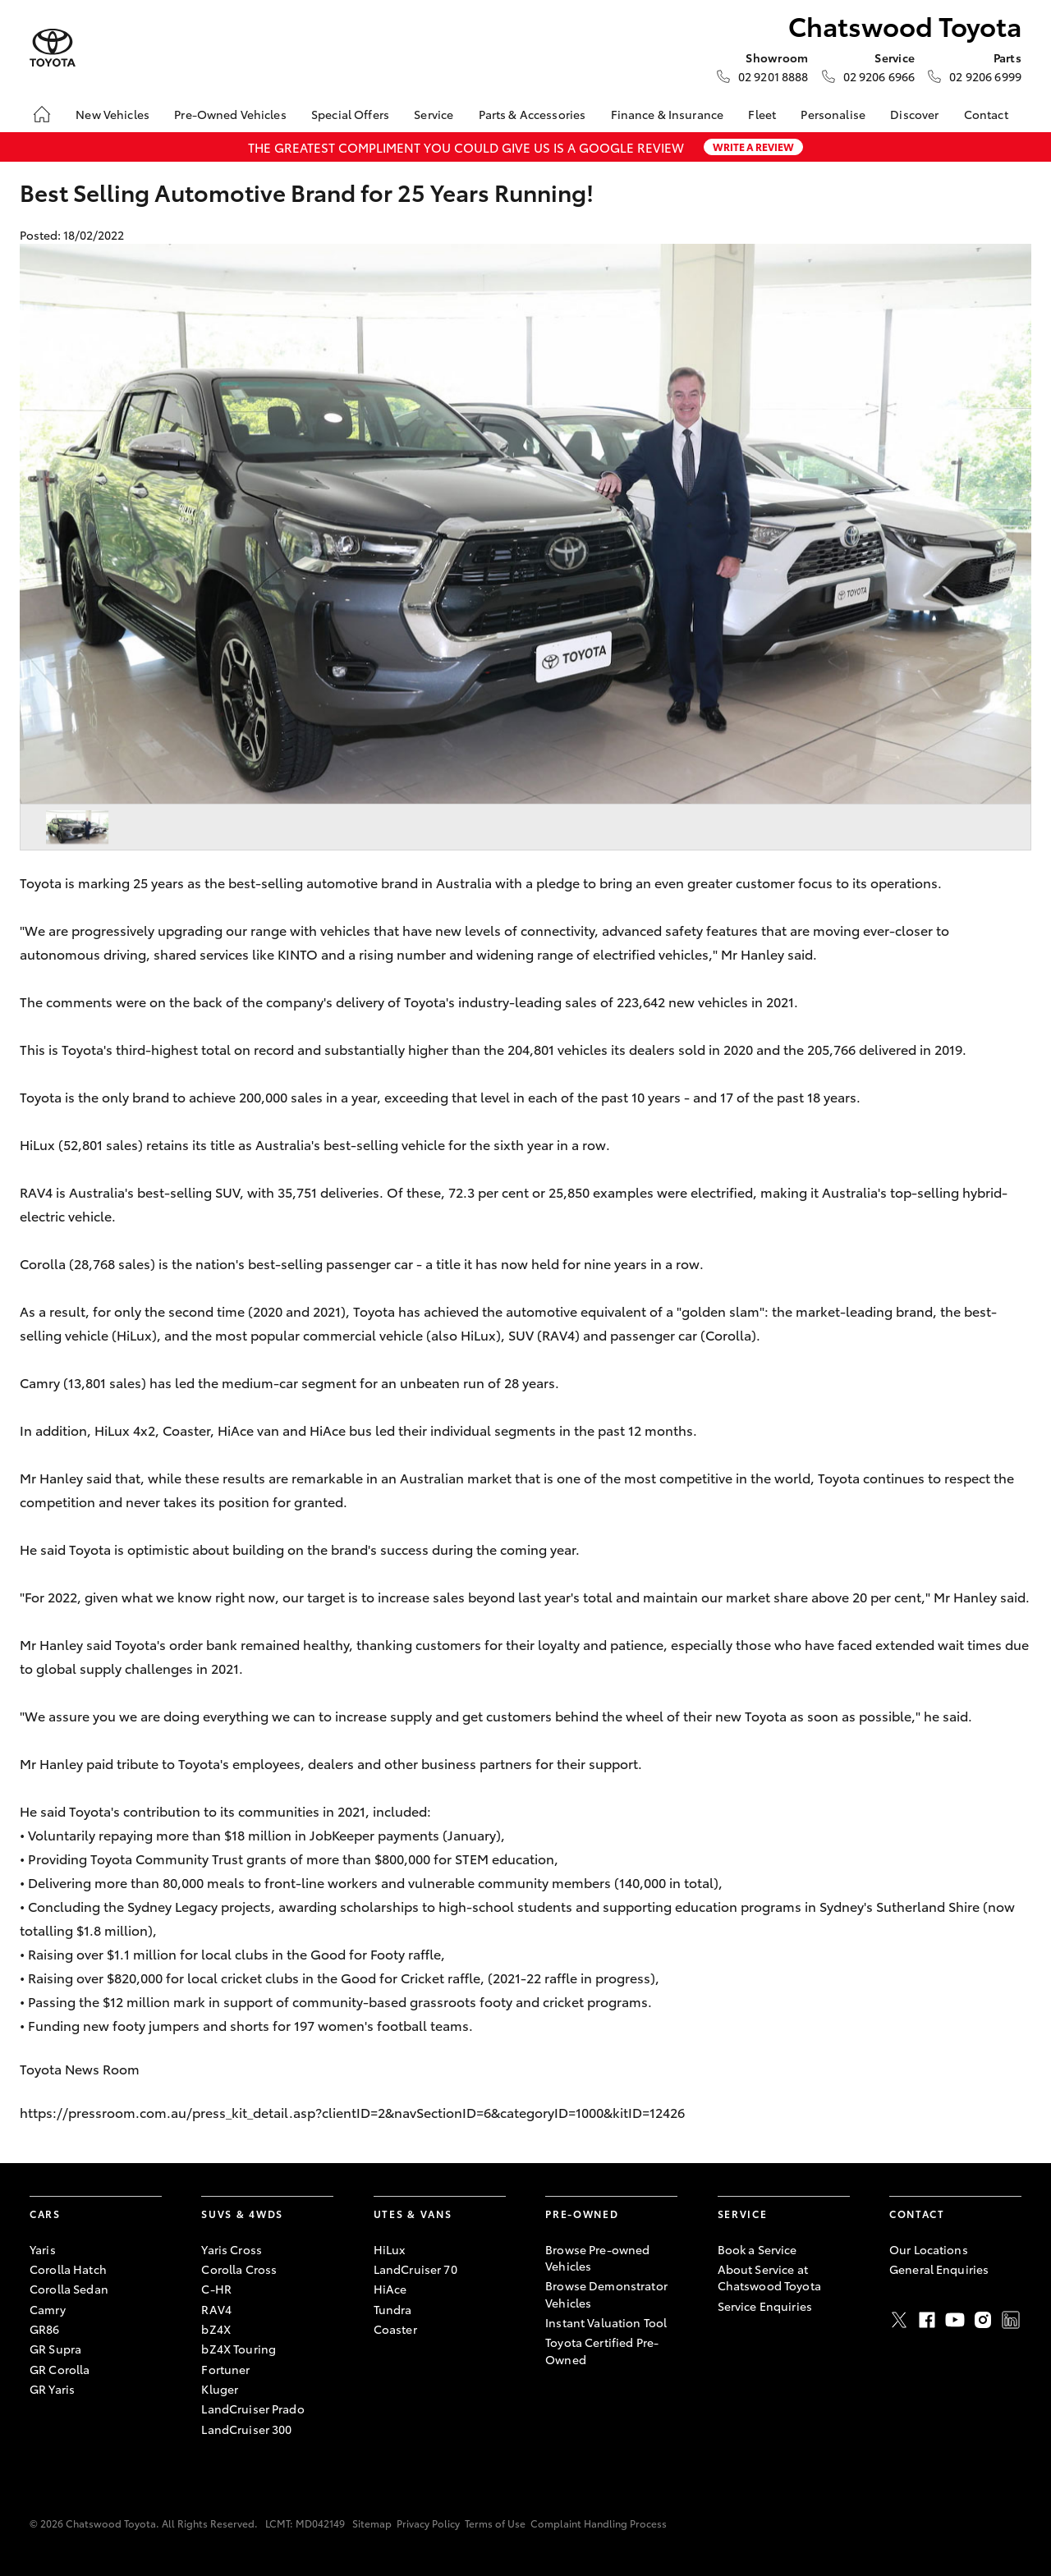 This screenshot has height=2576, width=1051. I want to click on bZ4X Touring, so click(238, 2348).